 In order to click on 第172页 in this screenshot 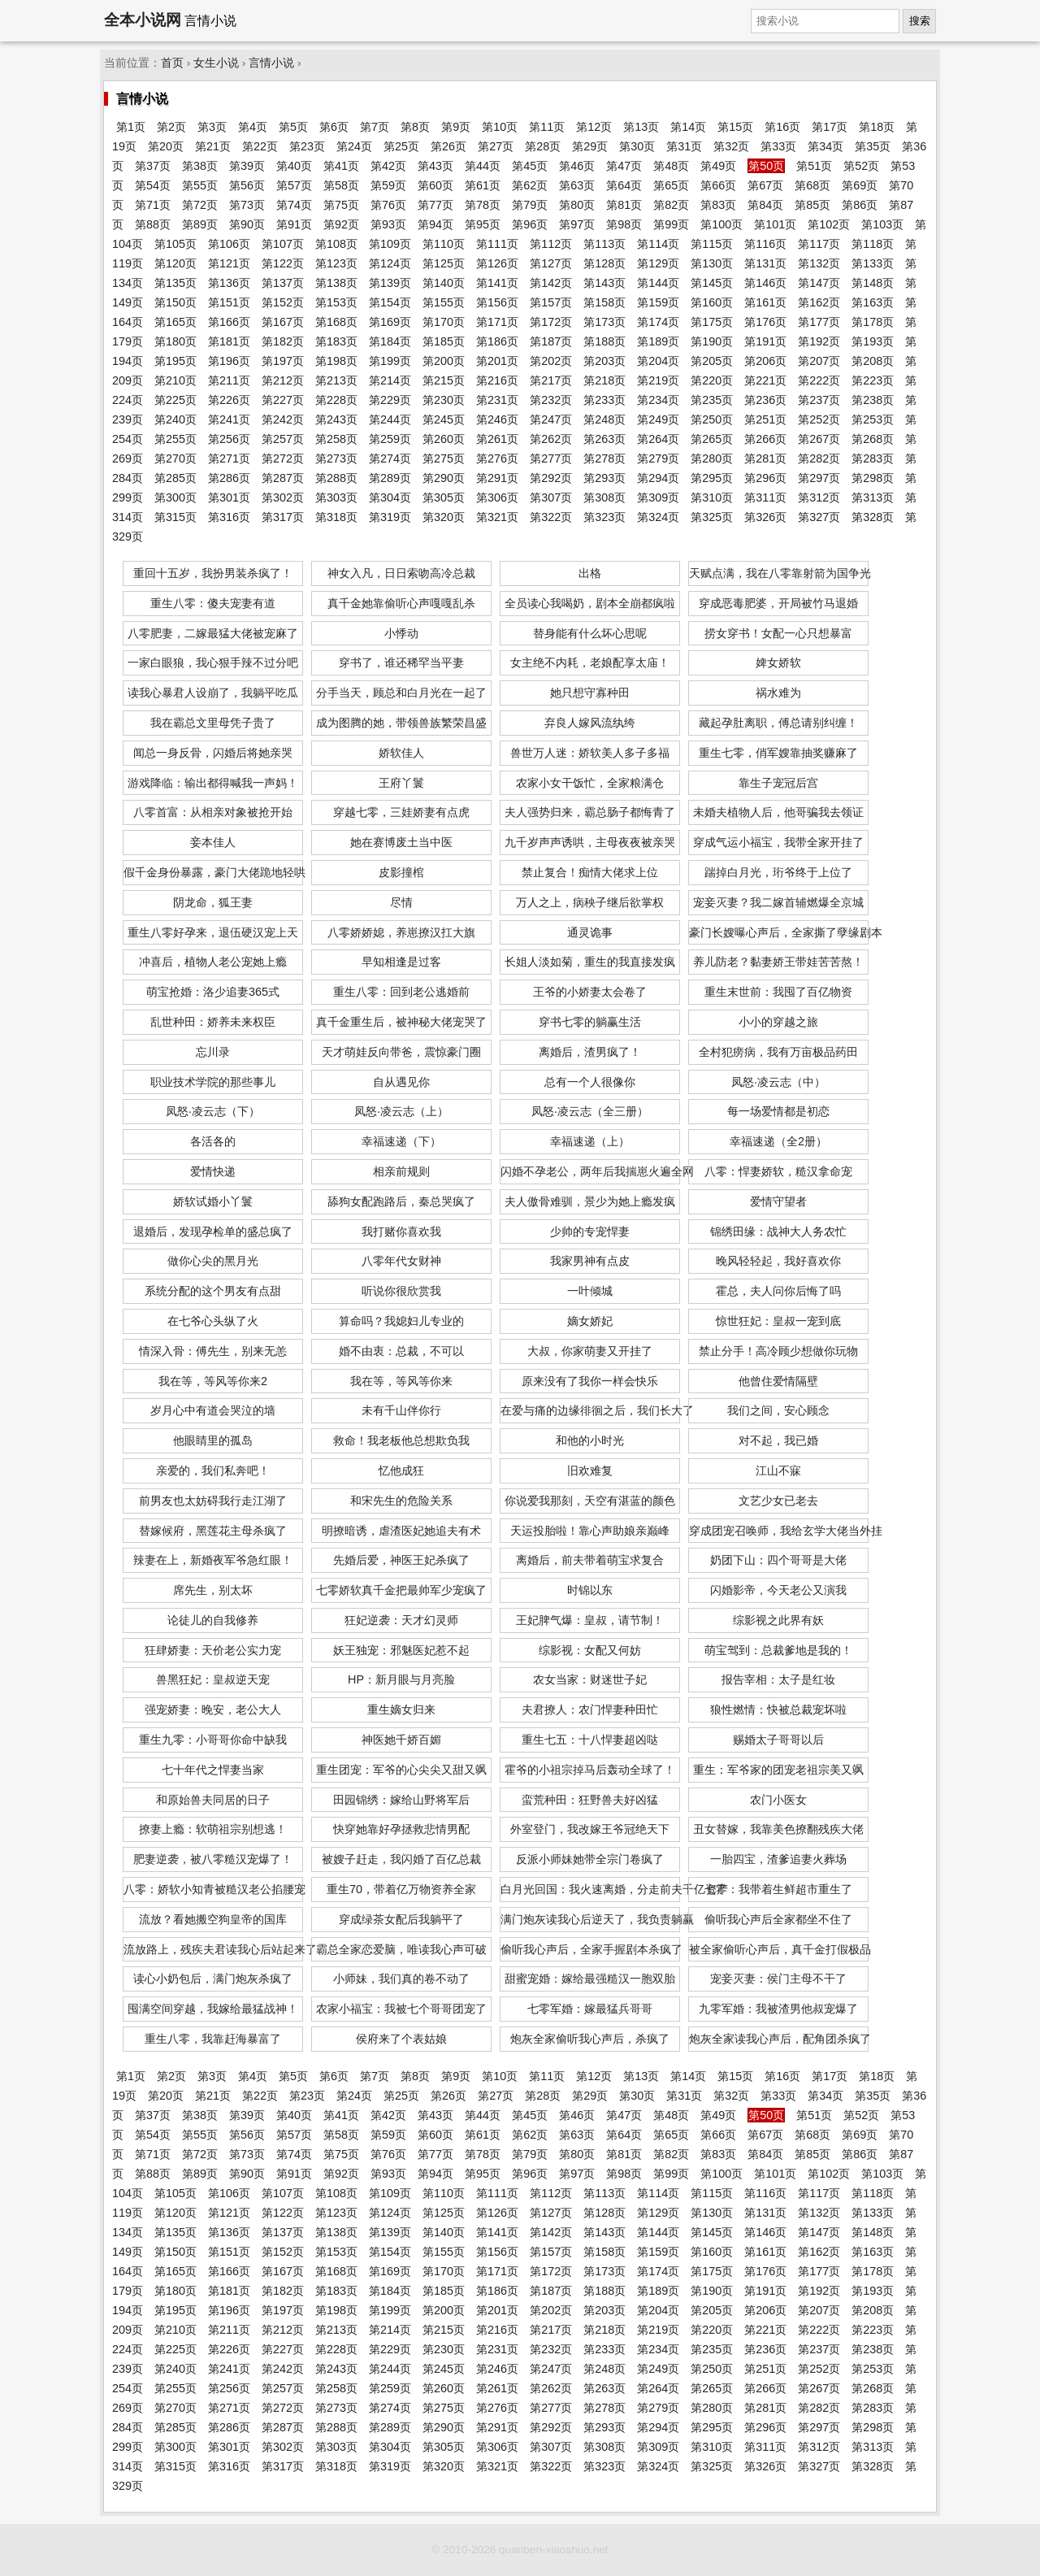, I will do `click(551, 321)`.